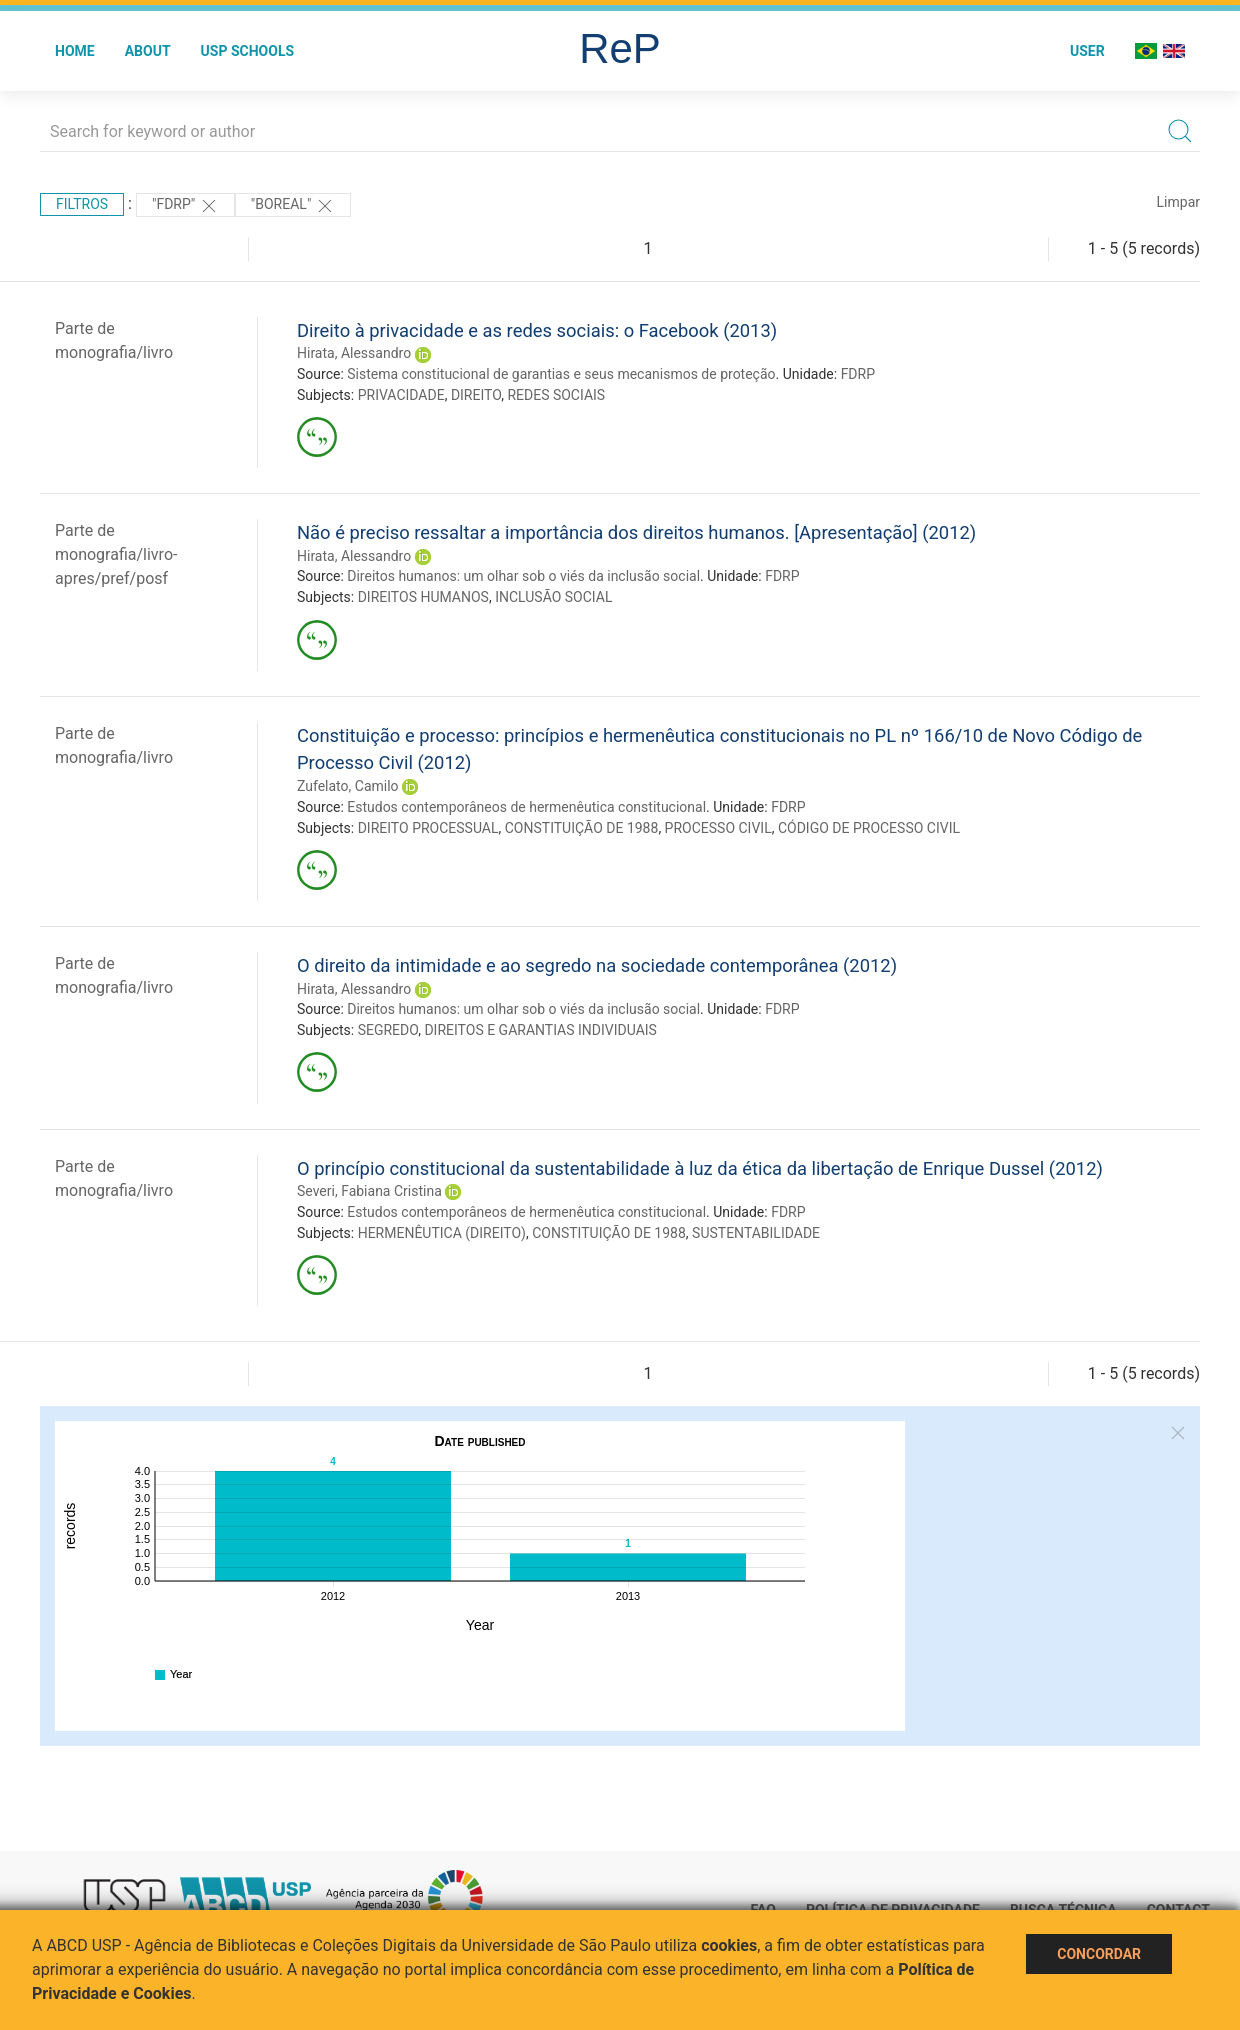 The image size is (1240, 2030). What do you see at coordinates (561, 374) in the screenshot?
I see `Sistema constitucional de garantias e seus mecanismos de proteção` at bounding box center [561, 374].